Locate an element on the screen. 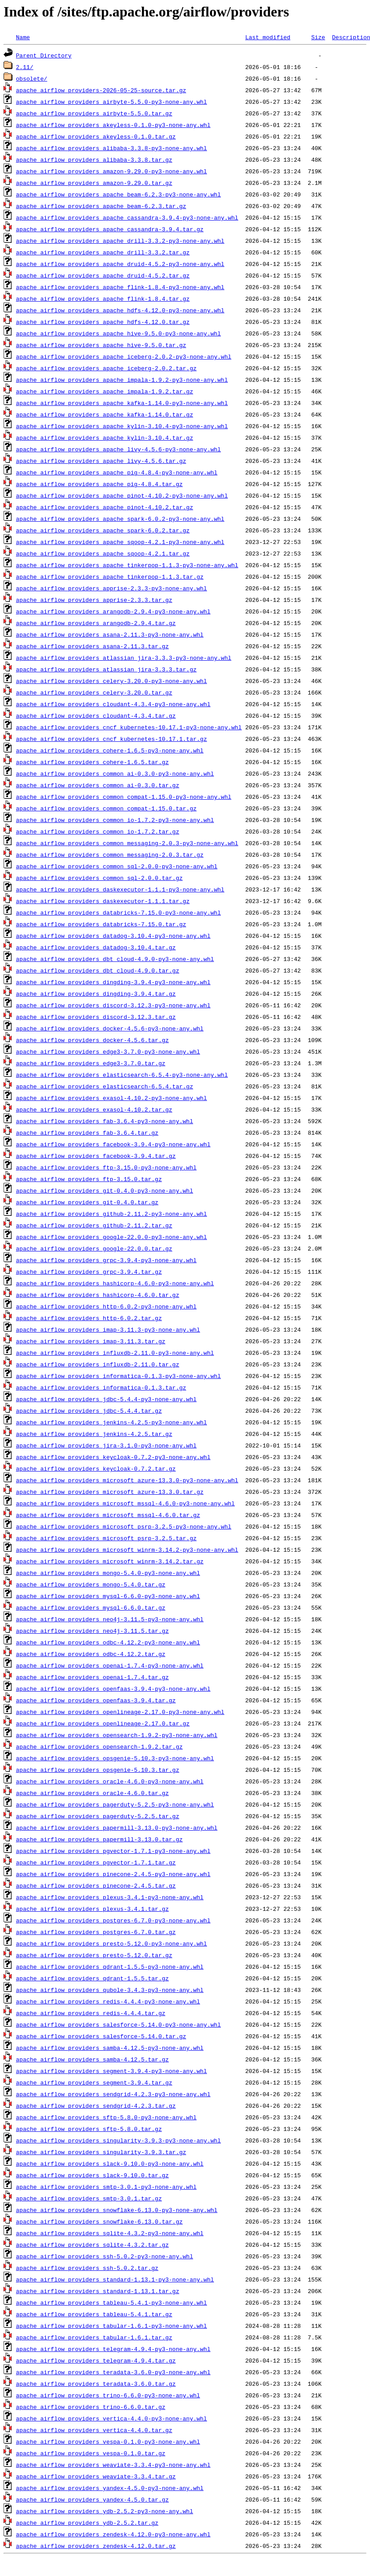  apache_airflow_providers_microsoft_mssql-4.6.0.tar.gz is located at coordinates (108, 1515).